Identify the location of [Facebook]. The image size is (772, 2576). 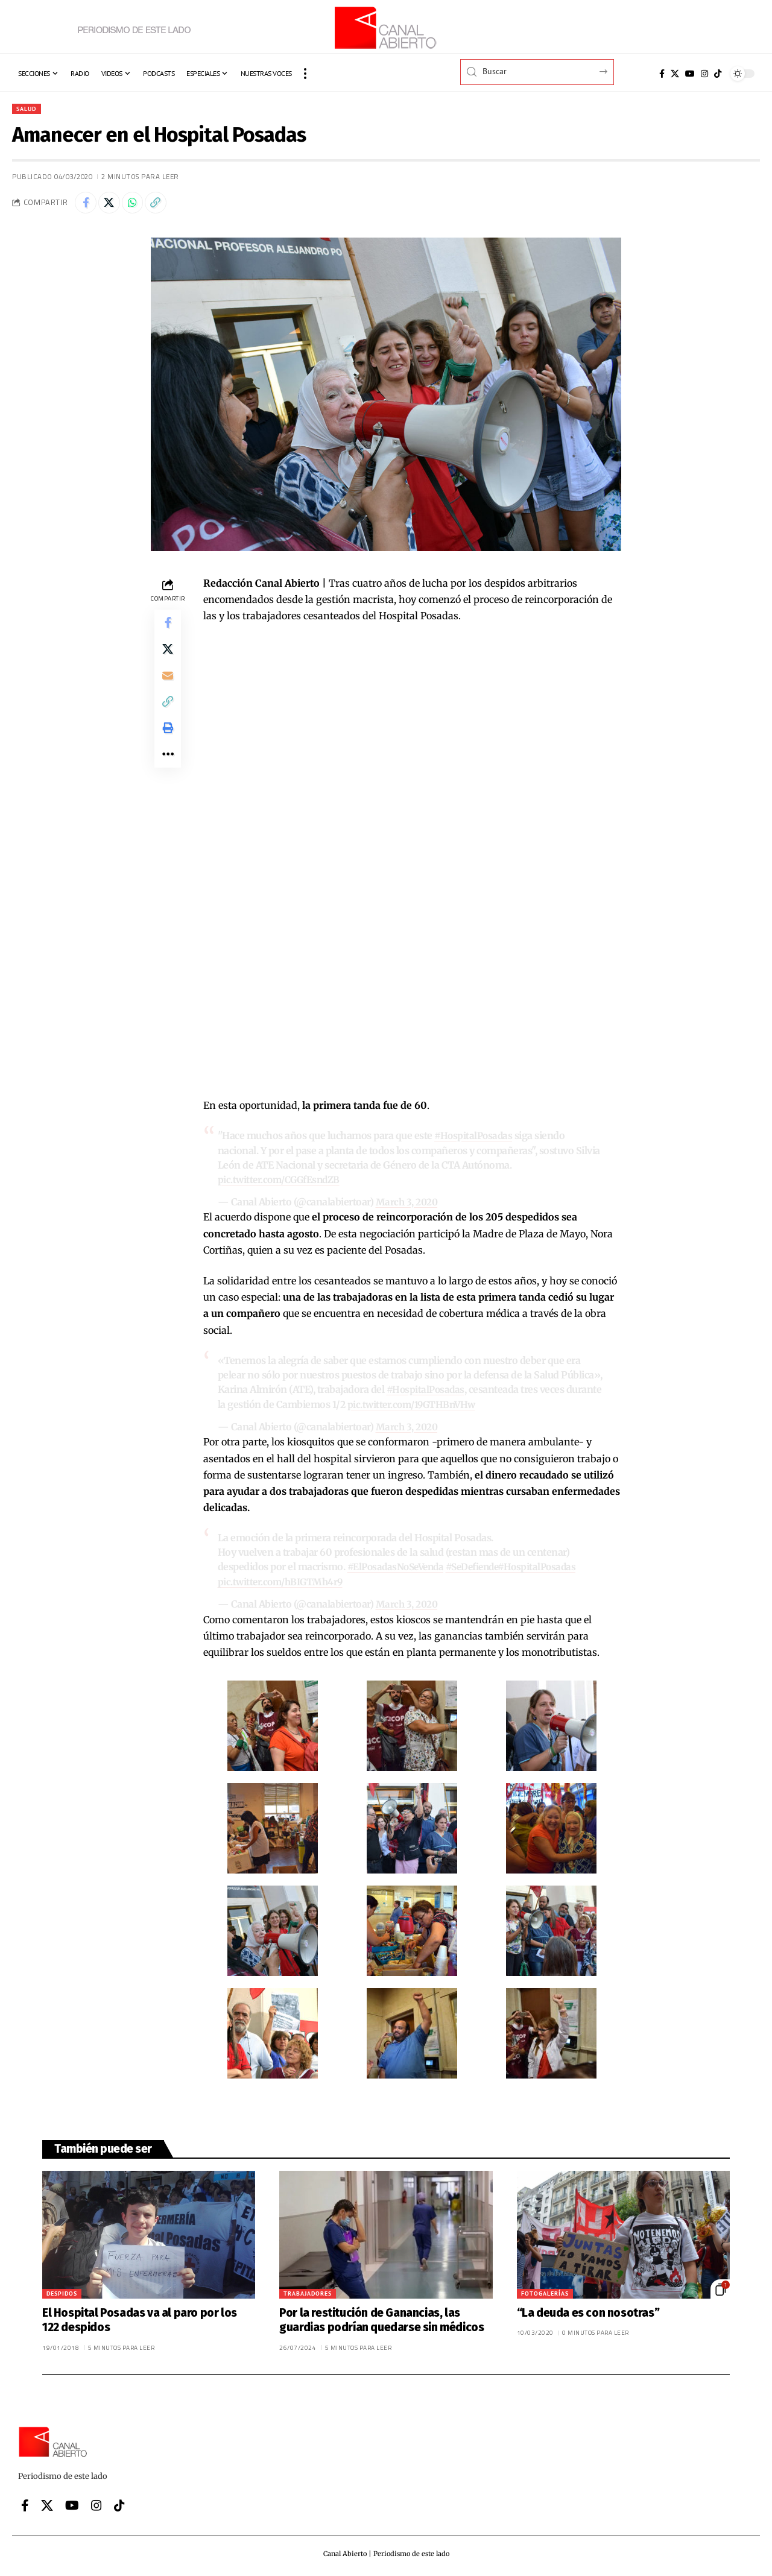
(662, 73).